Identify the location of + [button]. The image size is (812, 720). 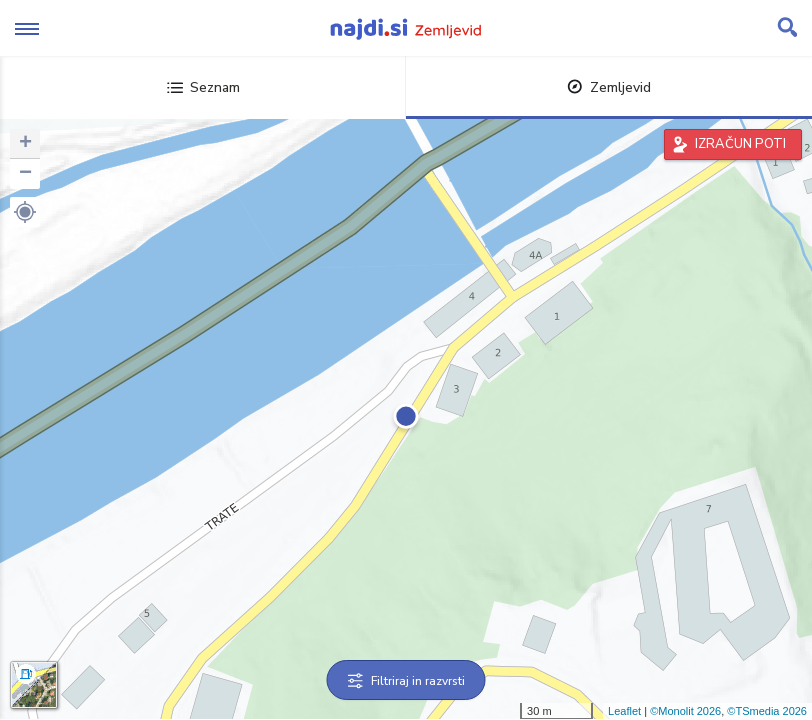
(25, 144).